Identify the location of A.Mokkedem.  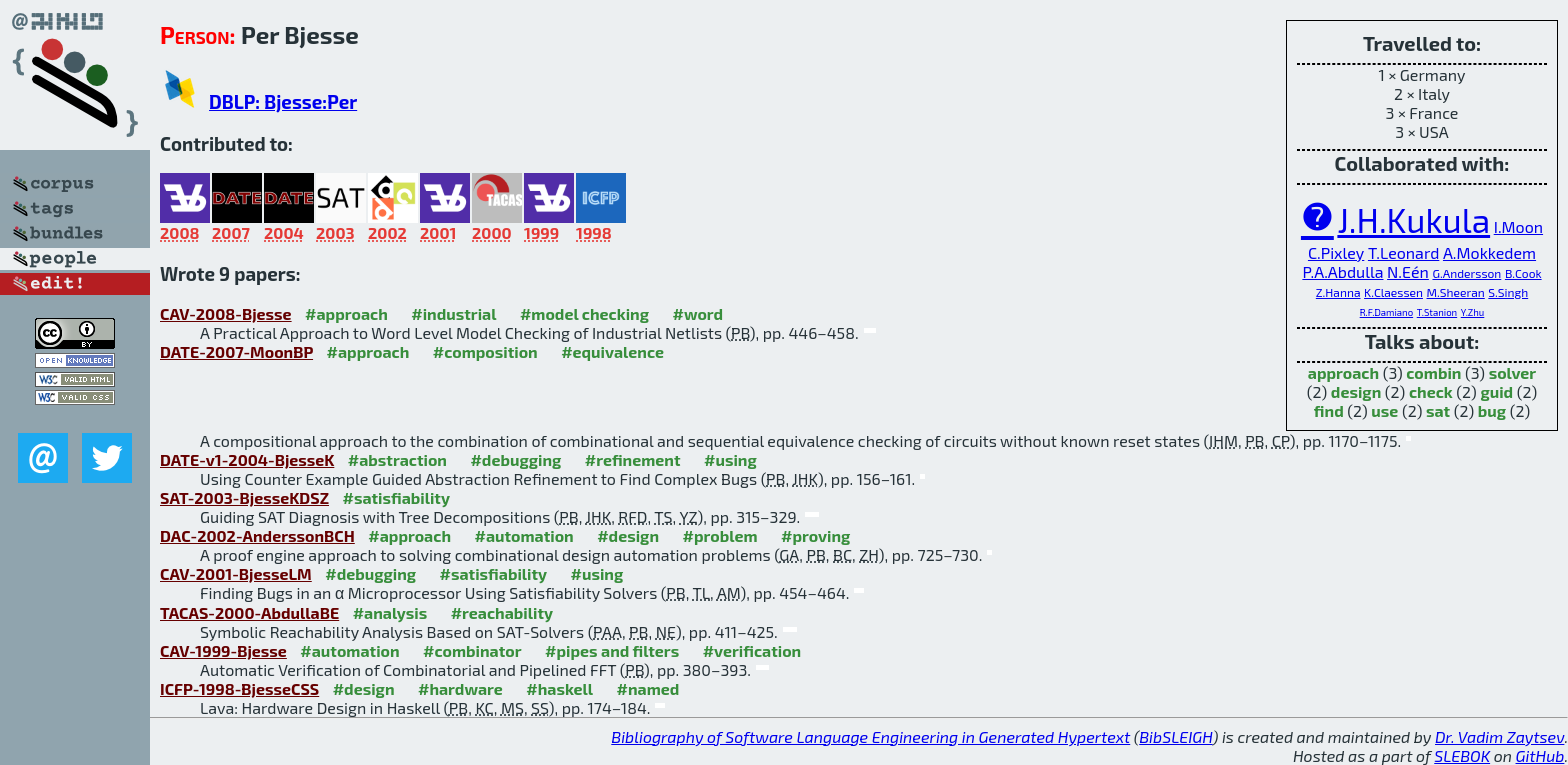
(1489, 252).